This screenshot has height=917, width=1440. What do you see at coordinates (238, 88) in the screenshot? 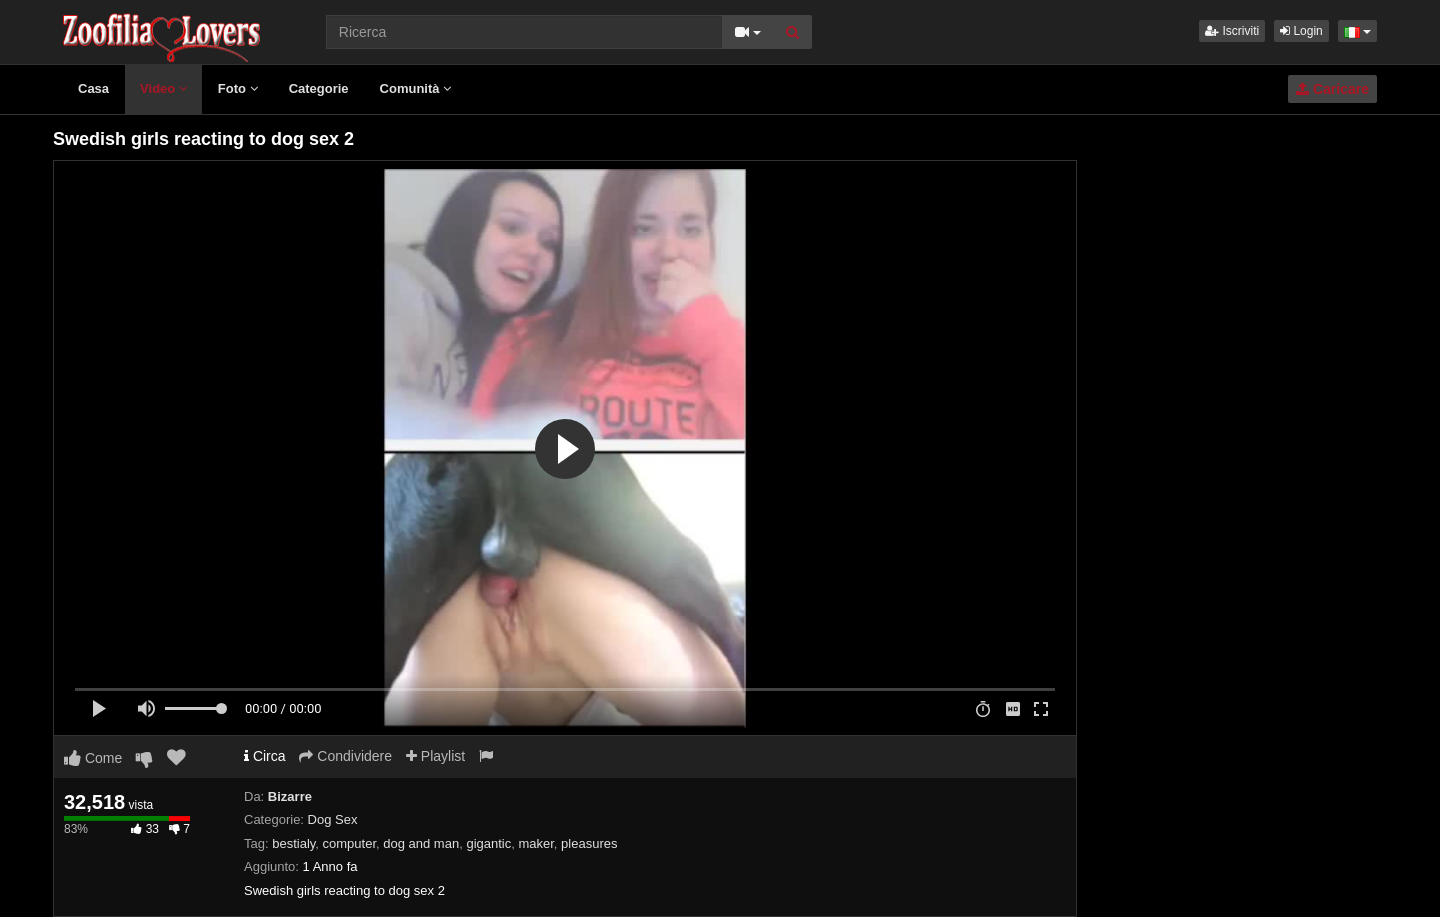
I see `Foto` at bounding box center [238, 88].